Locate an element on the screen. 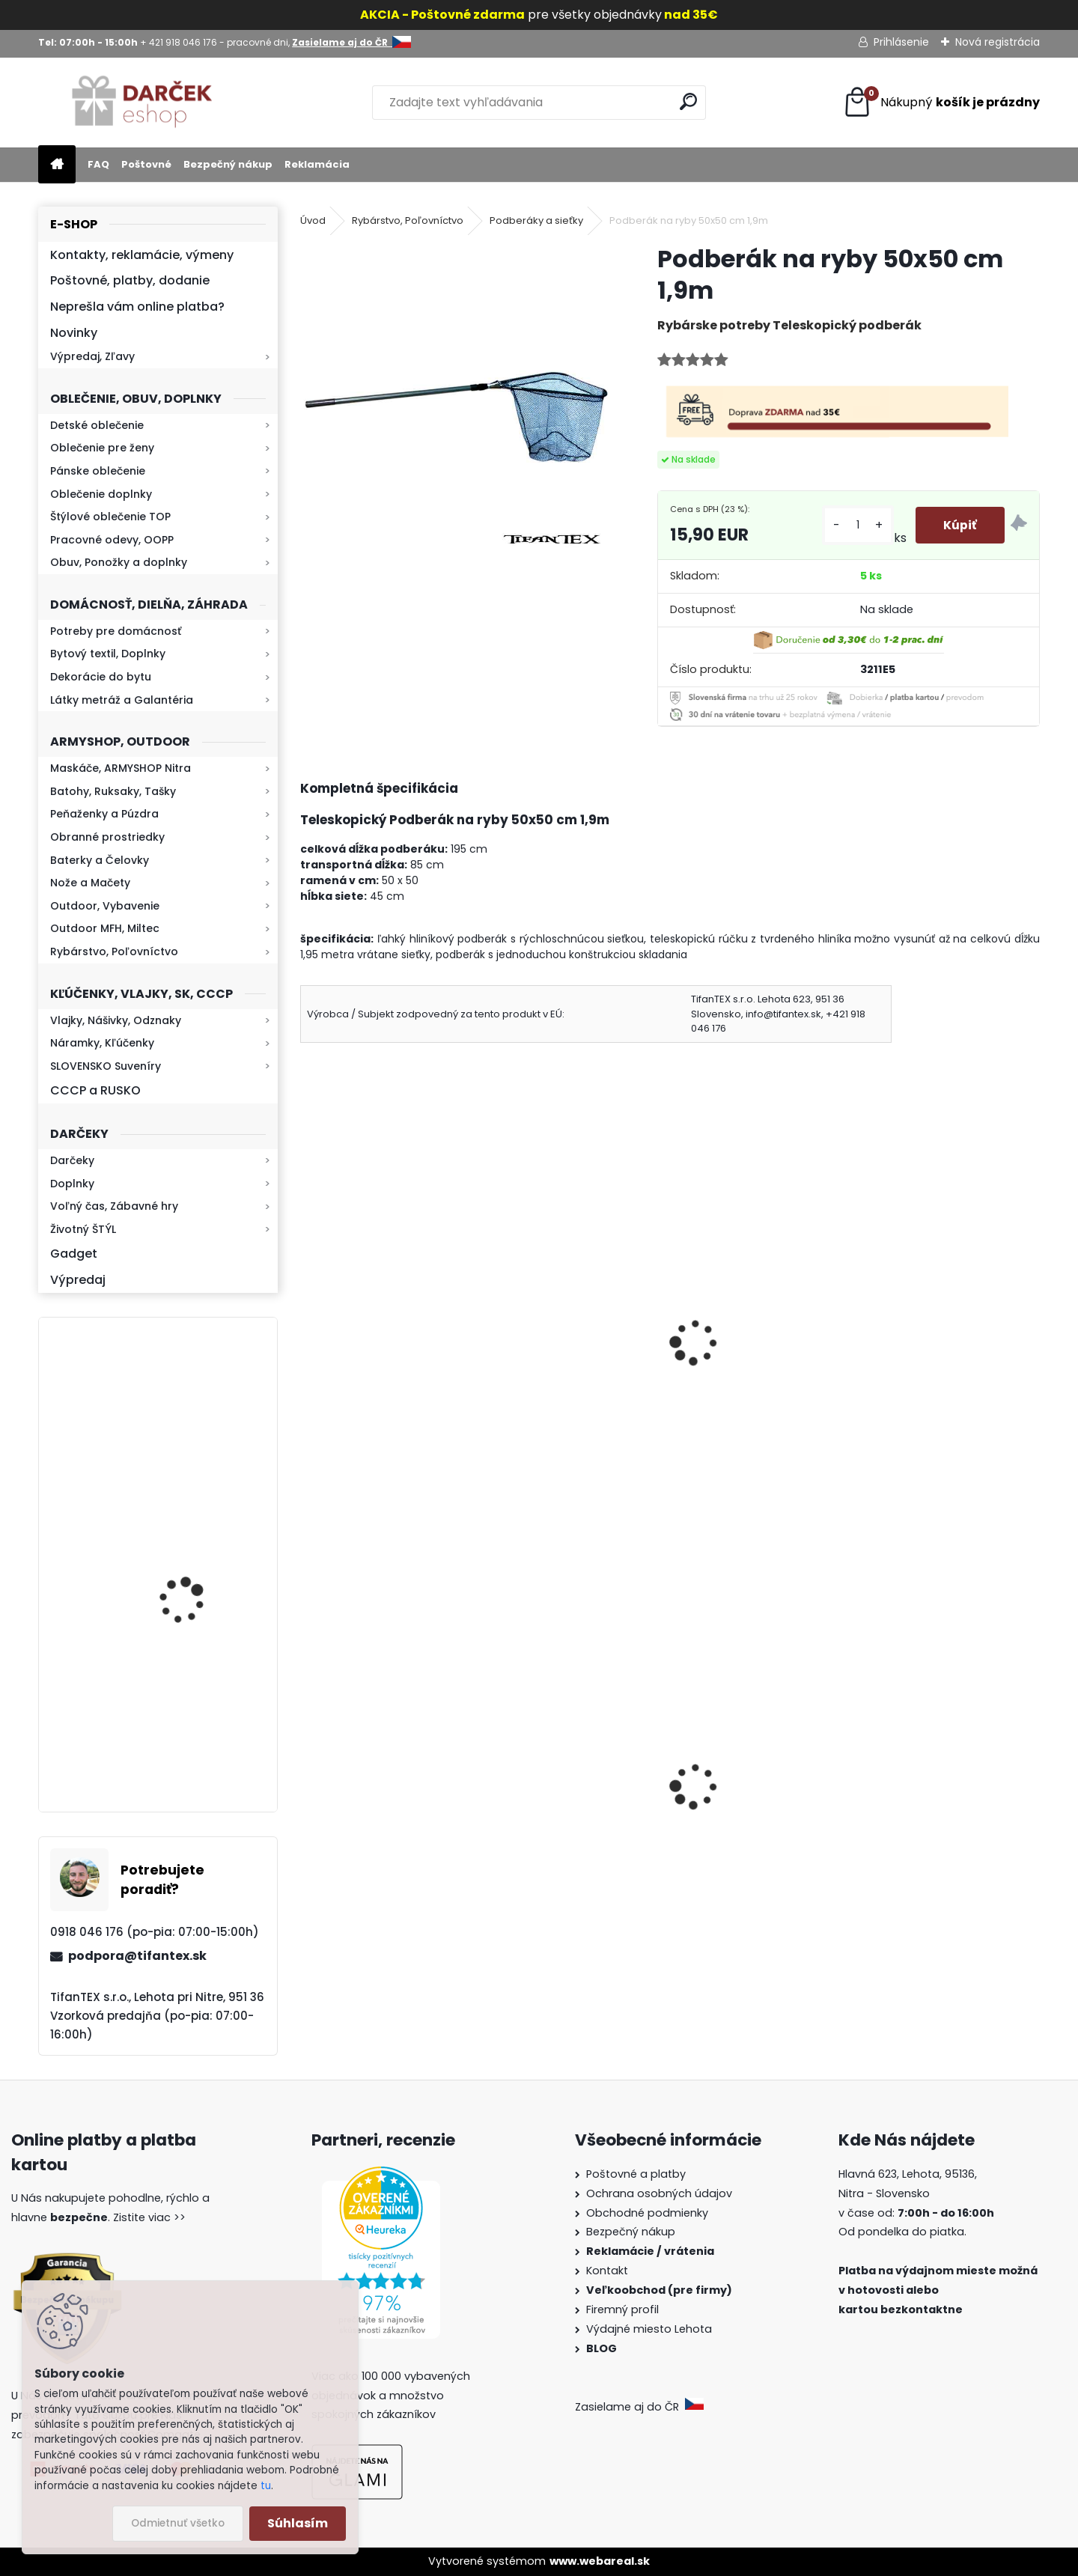  Dekorácie do bytu is located at coordinates (100, 676).